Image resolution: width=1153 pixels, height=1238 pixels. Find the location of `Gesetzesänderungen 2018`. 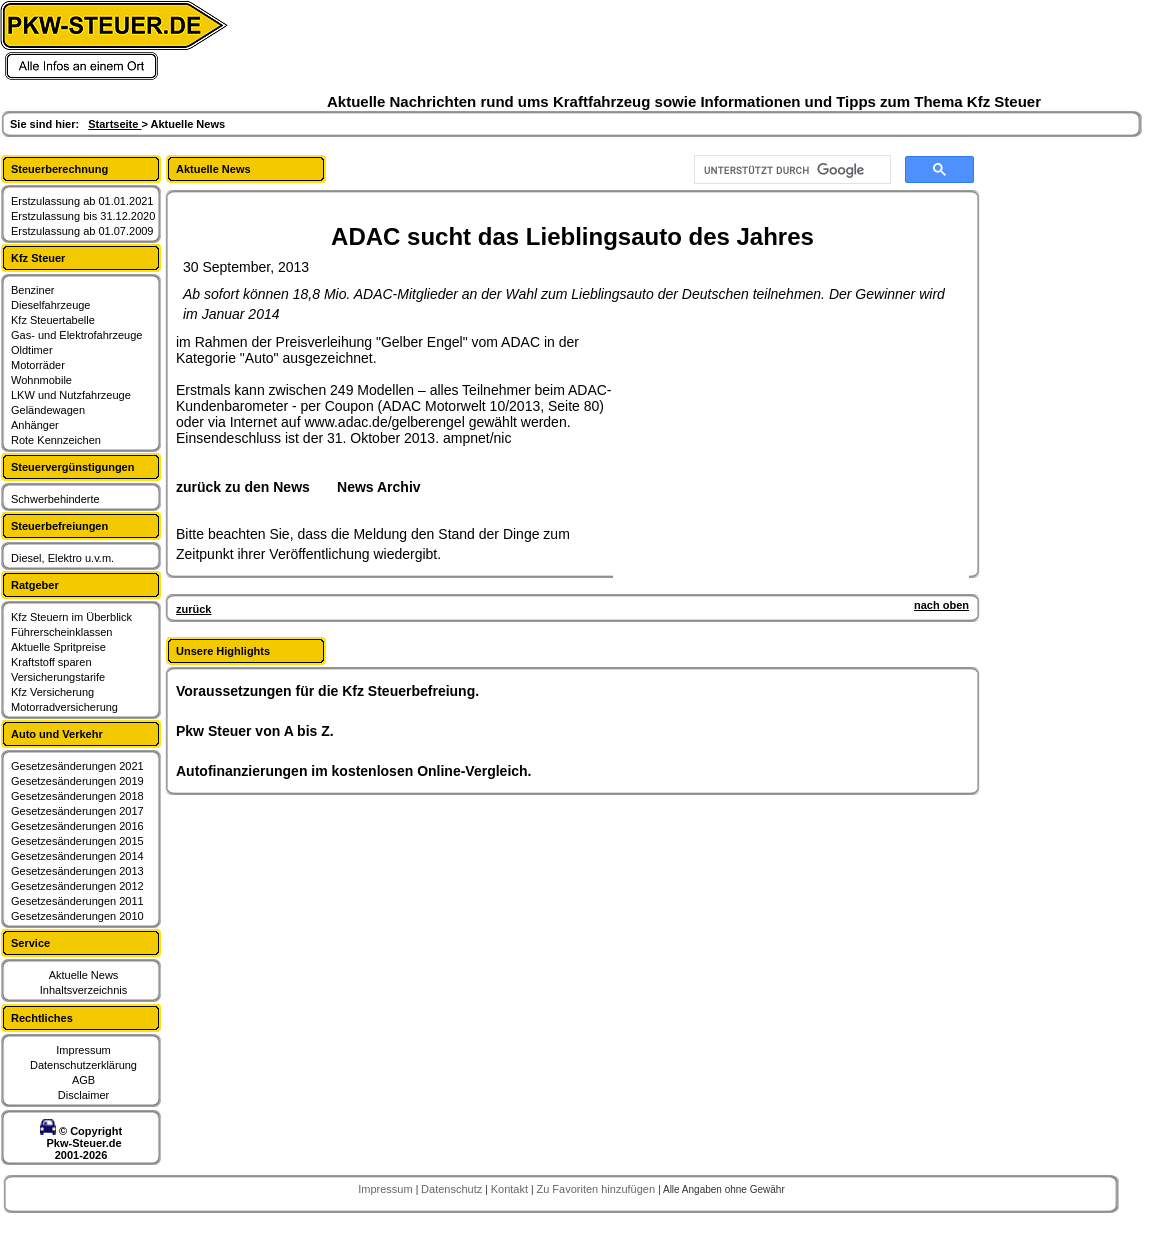

Gesetzesänderungen 2018 is located at coordinates (77, 796).